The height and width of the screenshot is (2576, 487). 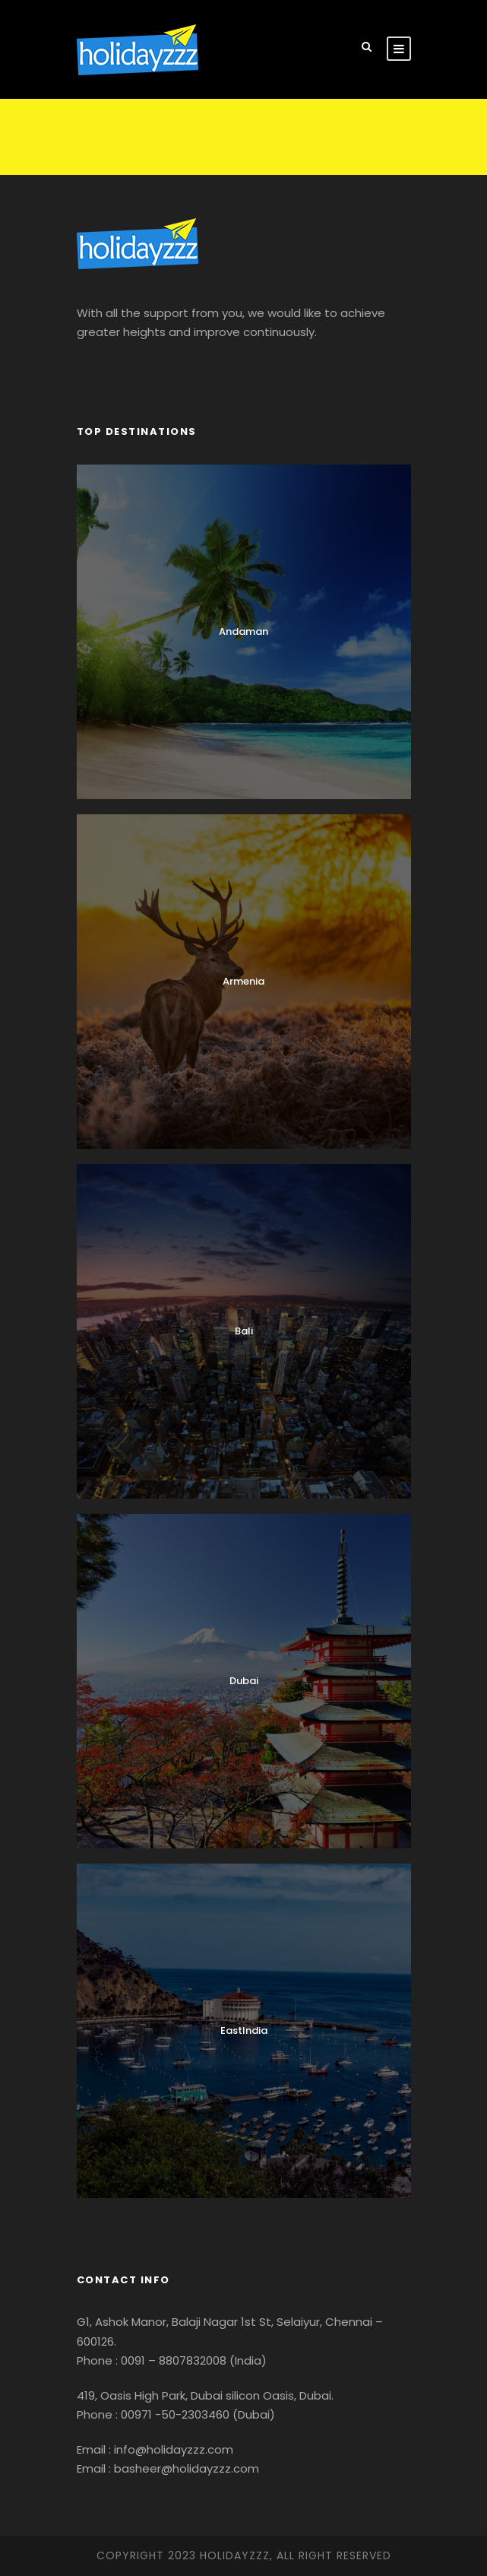 I want to click on EastIndia, so click(x=243, y=2030).